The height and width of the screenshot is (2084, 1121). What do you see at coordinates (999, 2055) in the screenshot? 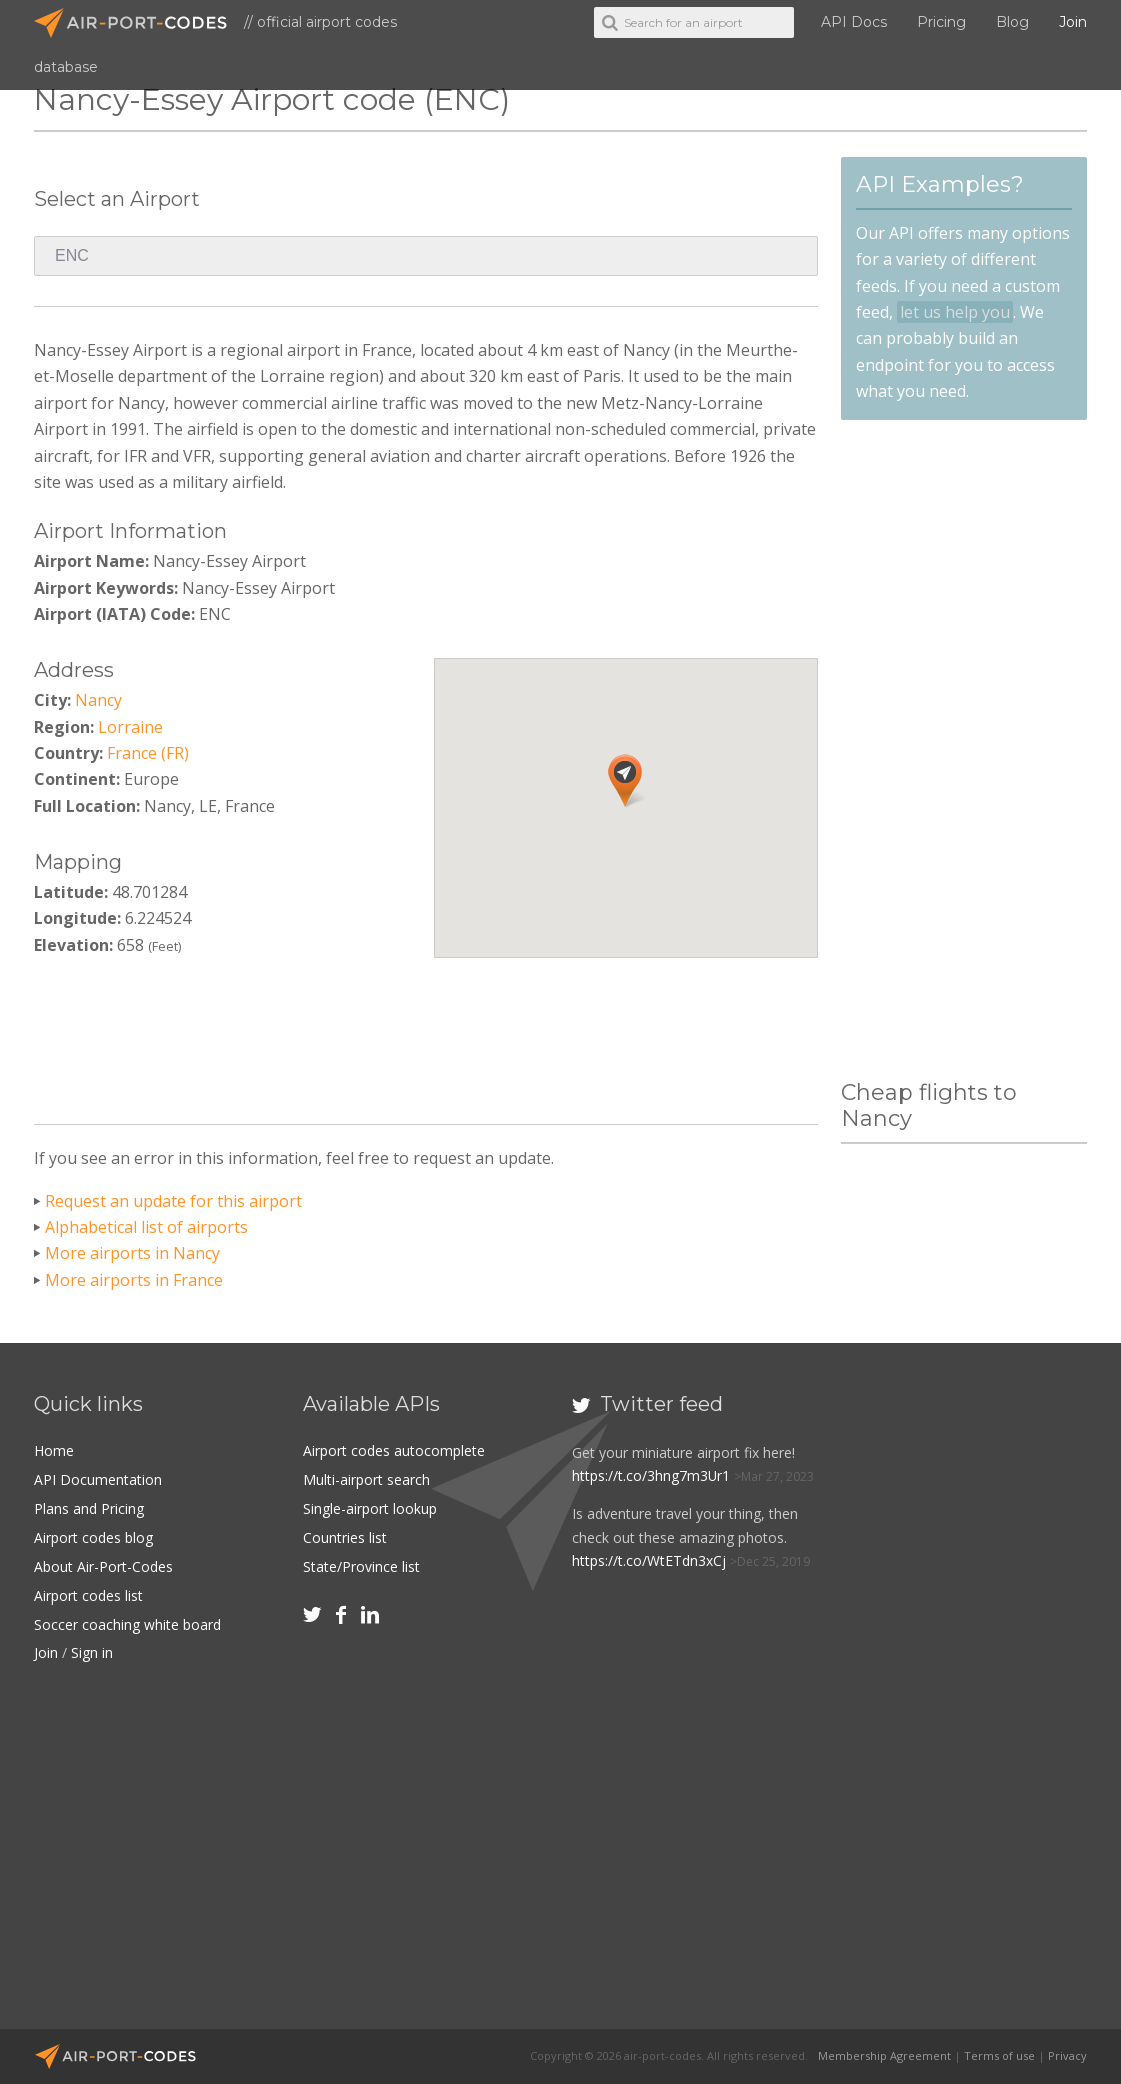
I see `Terms of use` at bounding box center [999, 2055].